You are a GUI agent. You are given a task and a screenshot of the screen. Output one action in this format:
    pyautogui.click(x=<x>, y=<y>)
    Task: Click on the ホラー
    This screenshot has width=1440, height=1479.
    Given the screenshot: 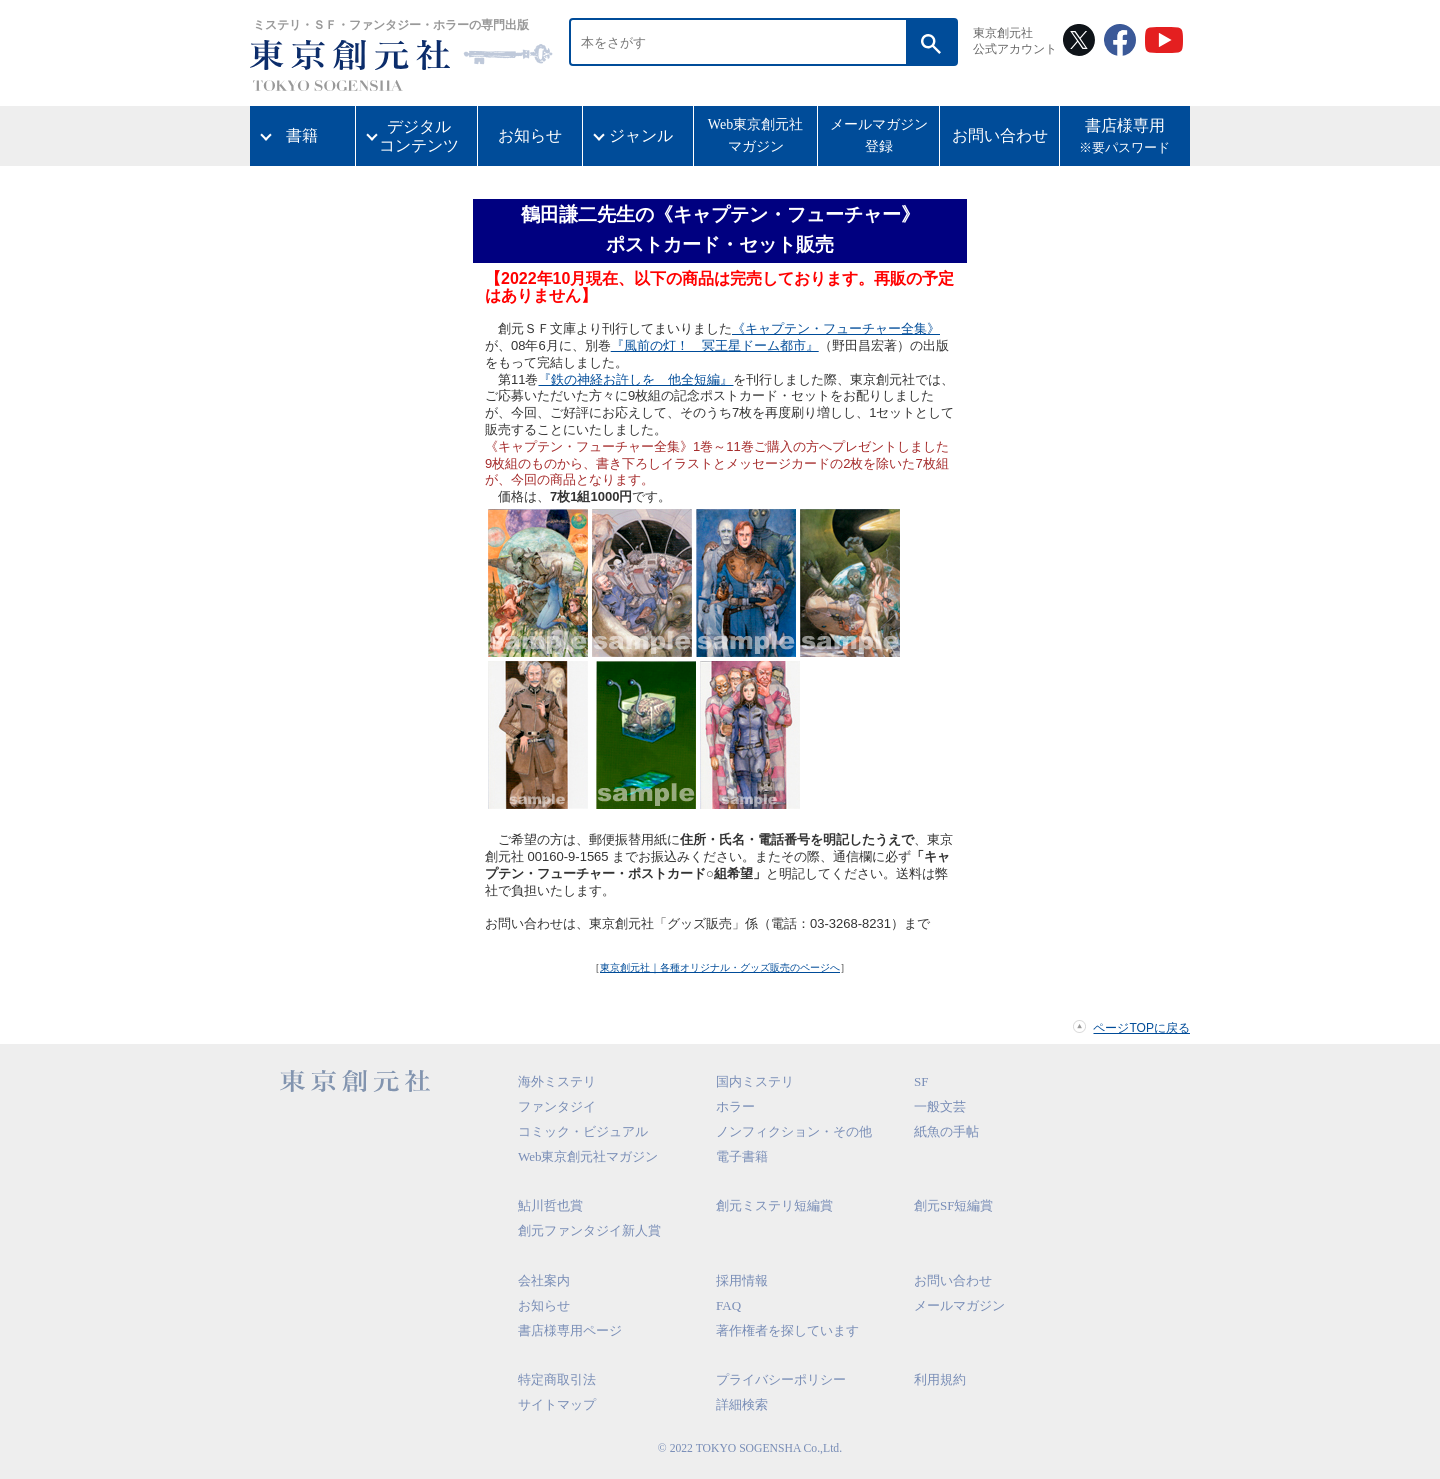 What is the action you would take?
    pyautogui.click(x=735, y=1106)
    